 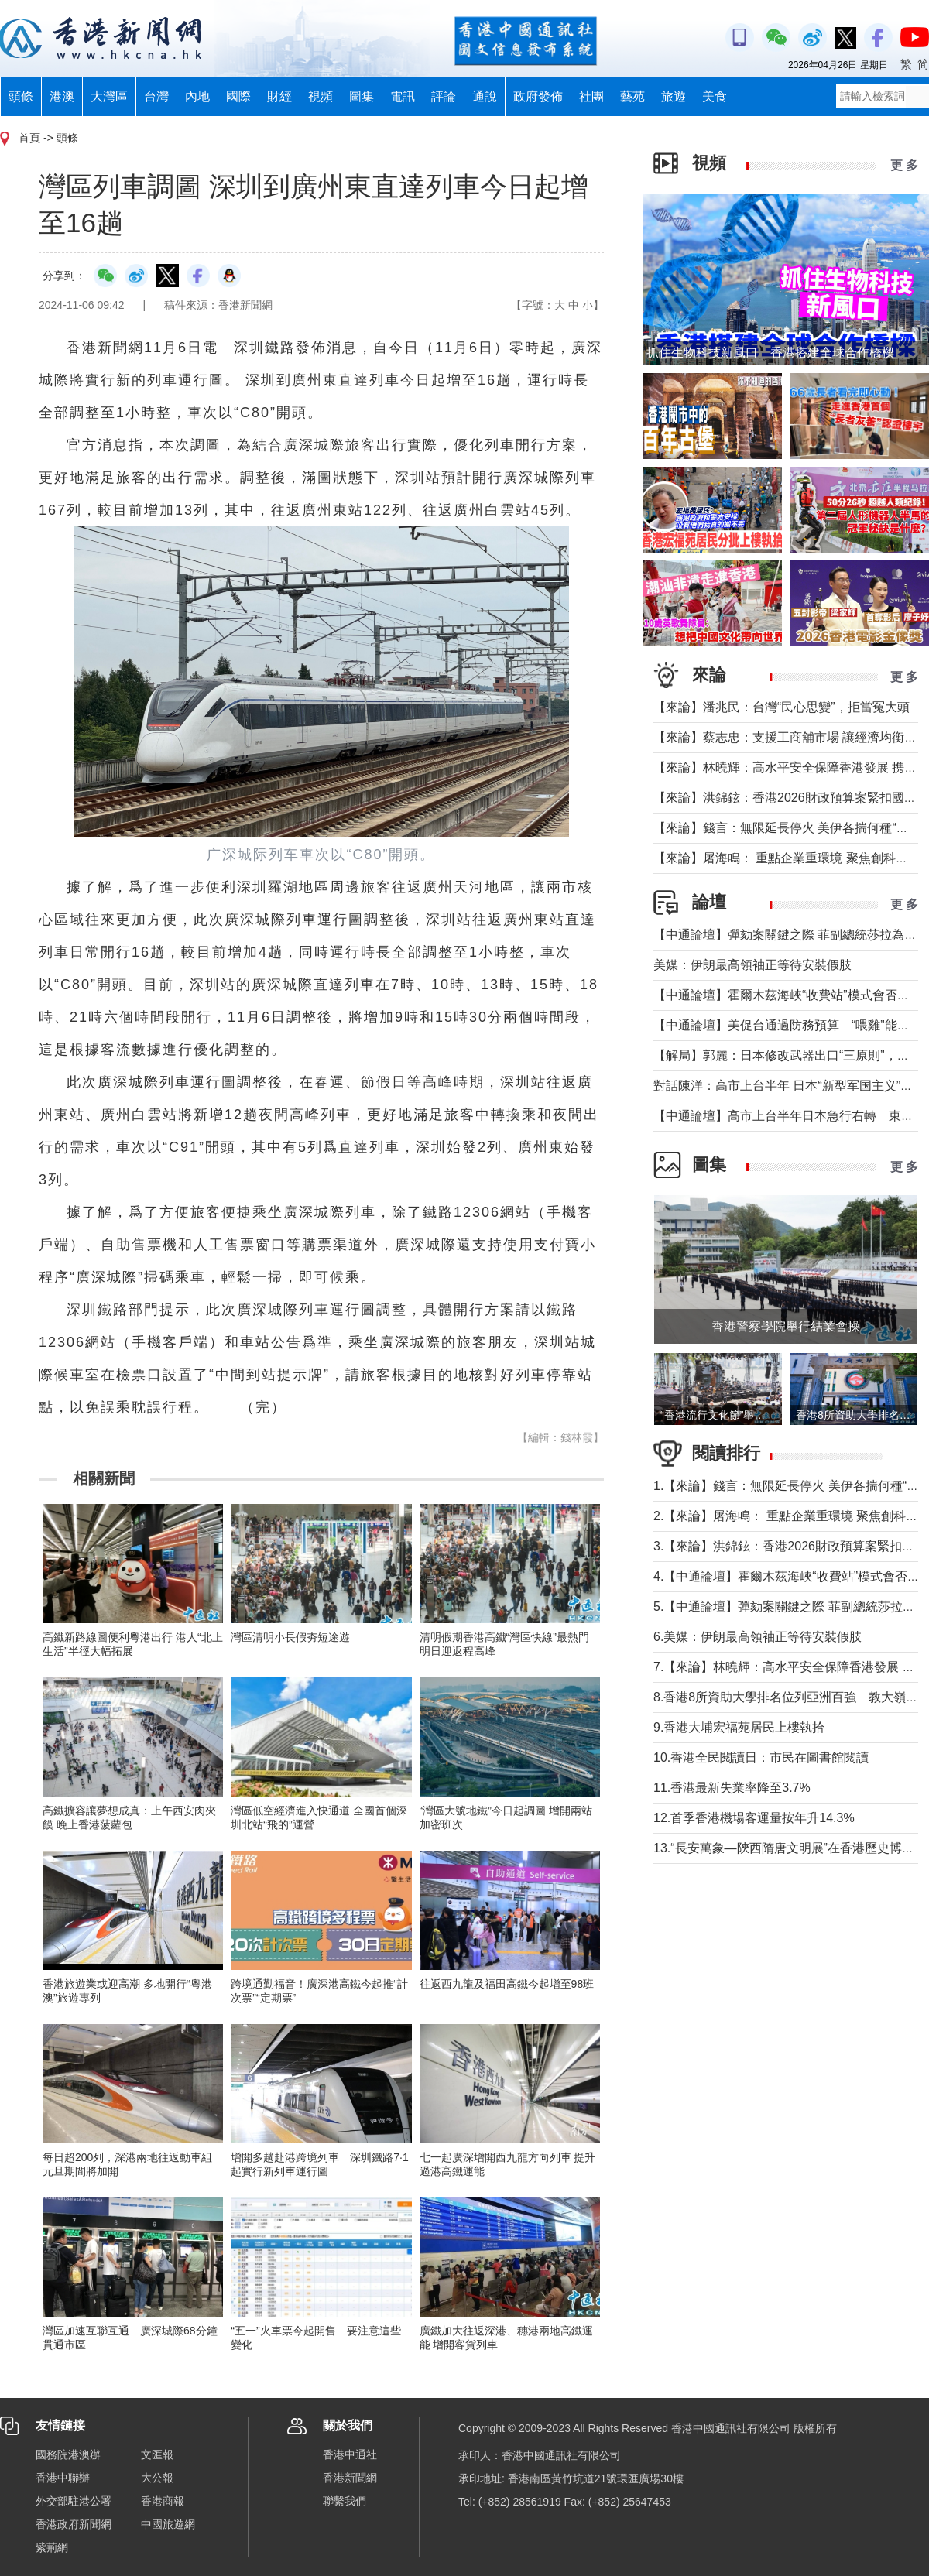 What do you see at coordinates (350, 2478) in the screenshot?
I see `香港新聞網` at bounding box center [350, 2478].